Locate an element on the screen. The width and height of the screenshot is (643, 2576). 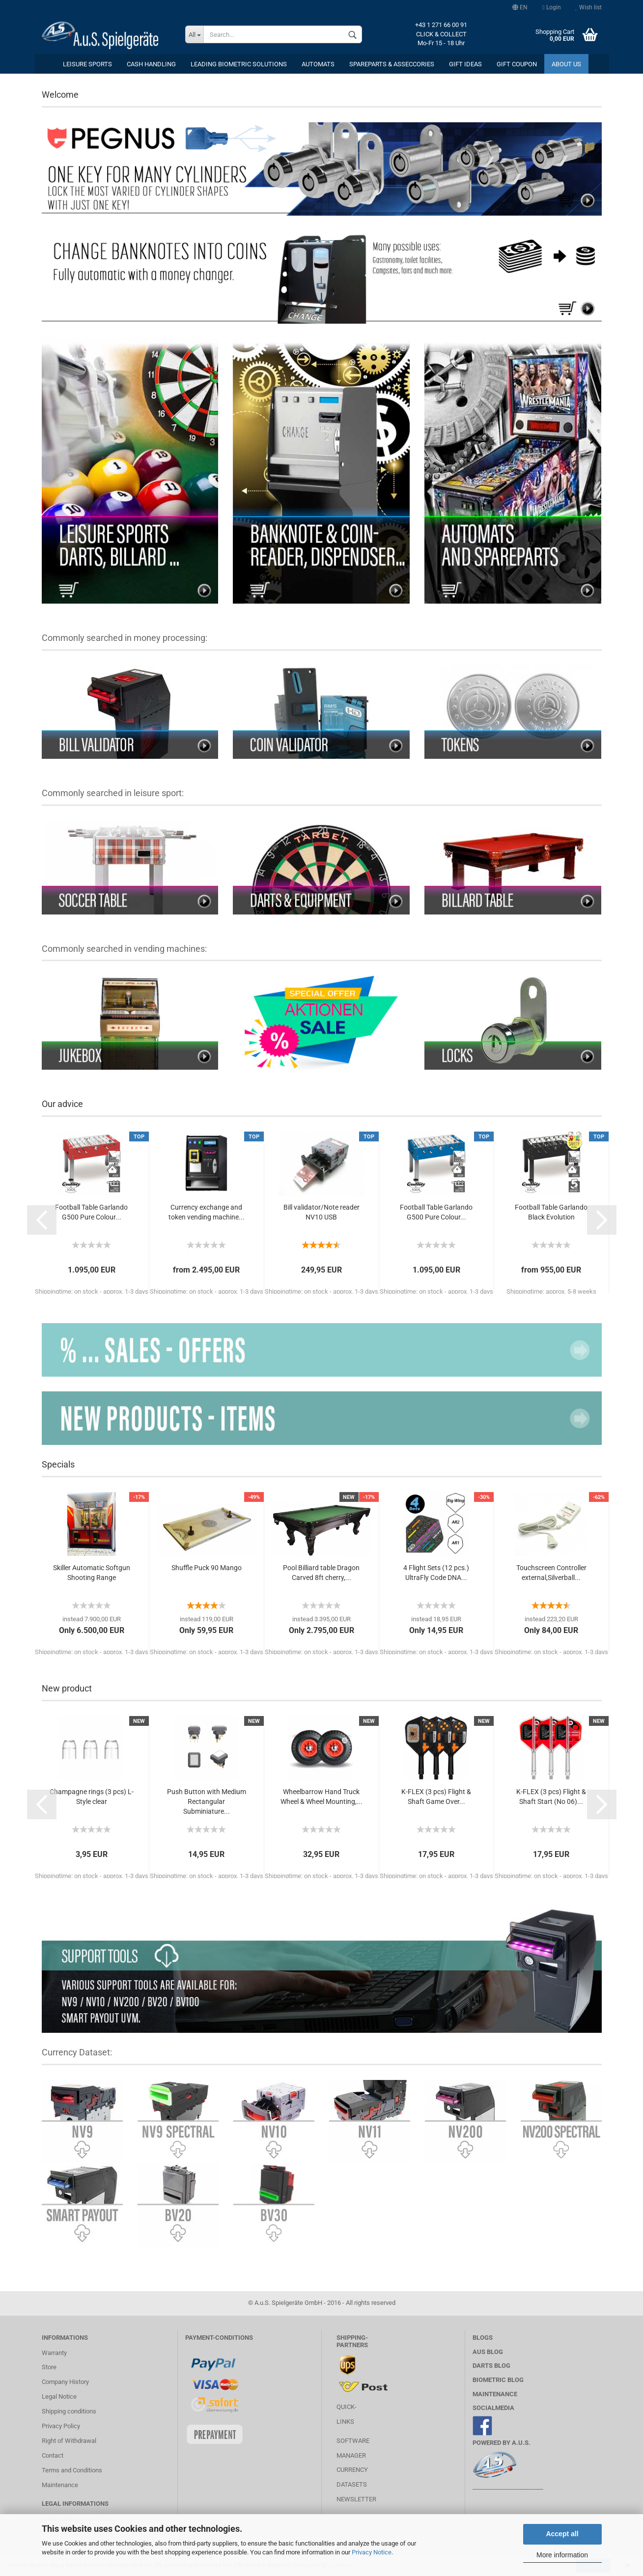
Privacy Notice is located at coordinates (371, 2552).